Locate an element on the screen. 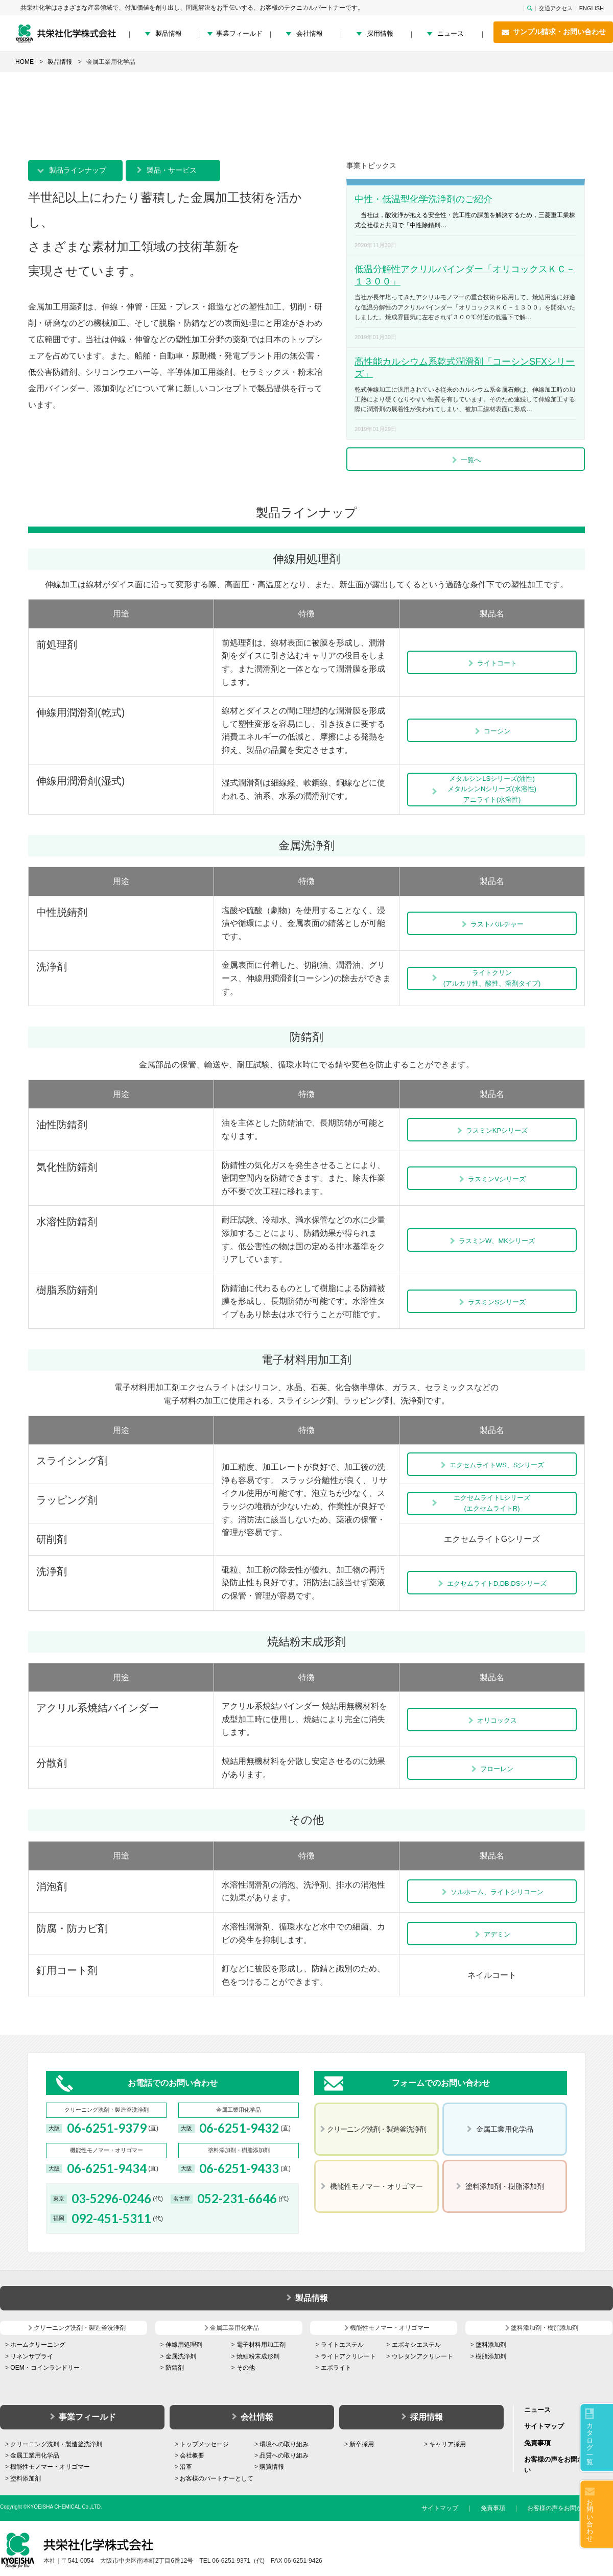 The width and height of the screenshot is (613, 2576). 焼結粉末成形剤 is located at coordinates (258, 2356).